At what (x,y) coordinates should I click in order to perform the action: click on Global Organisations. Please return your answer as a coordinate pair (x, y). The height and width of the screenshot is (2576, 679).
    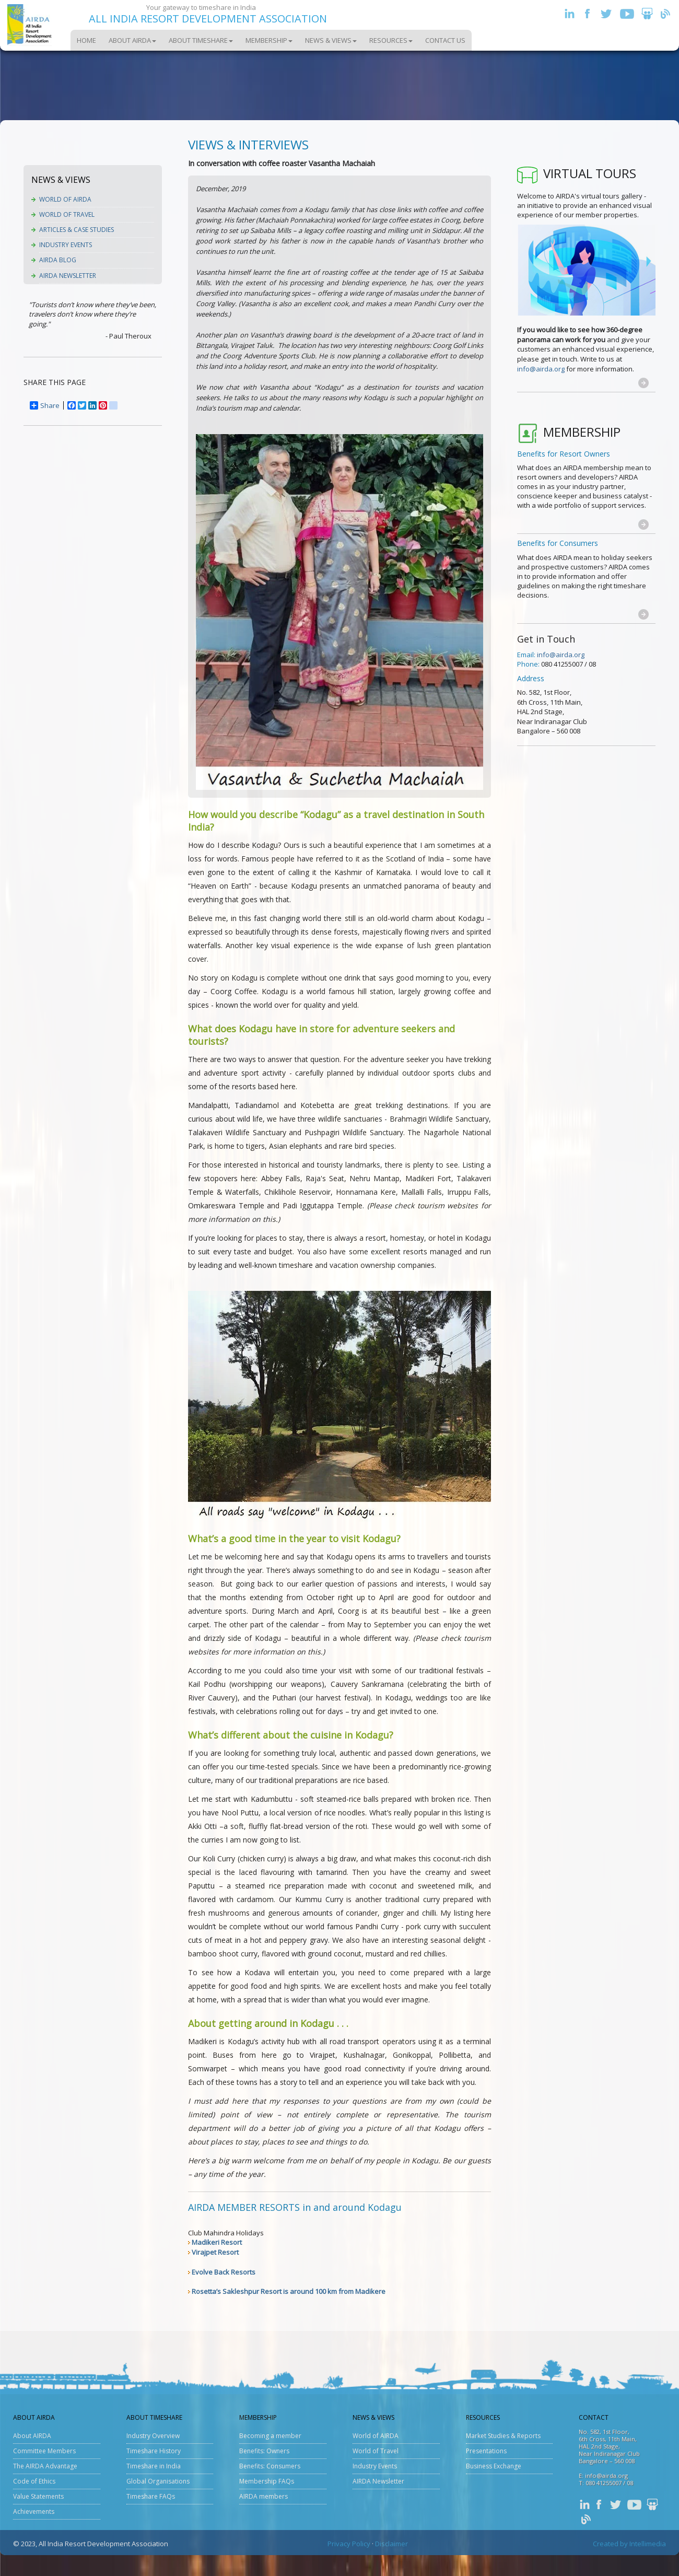
    Looking at the image, I should click on (158, 2481).